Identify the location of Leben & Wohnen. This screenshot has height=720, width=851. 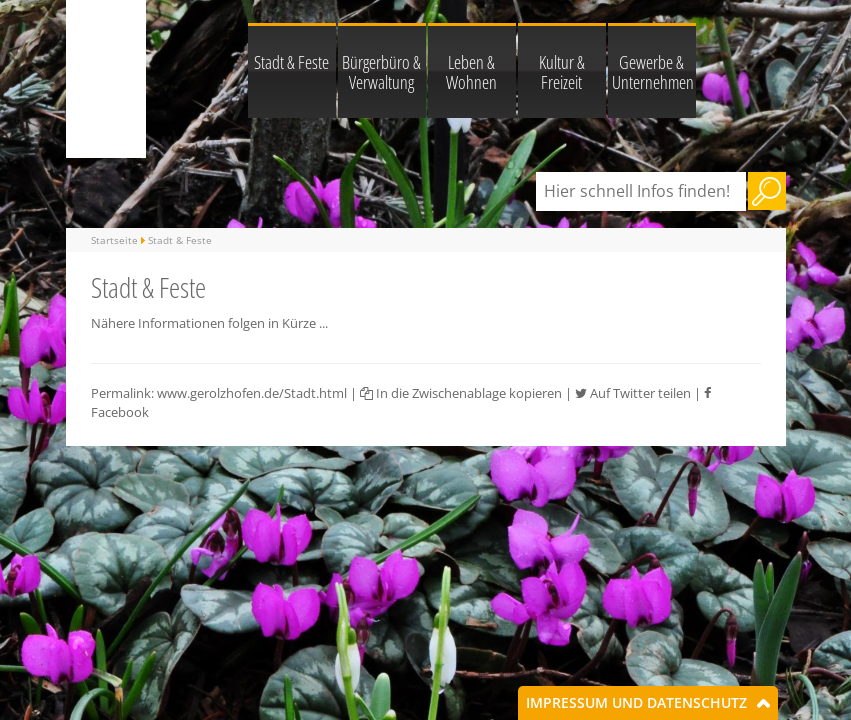
(471, 72).